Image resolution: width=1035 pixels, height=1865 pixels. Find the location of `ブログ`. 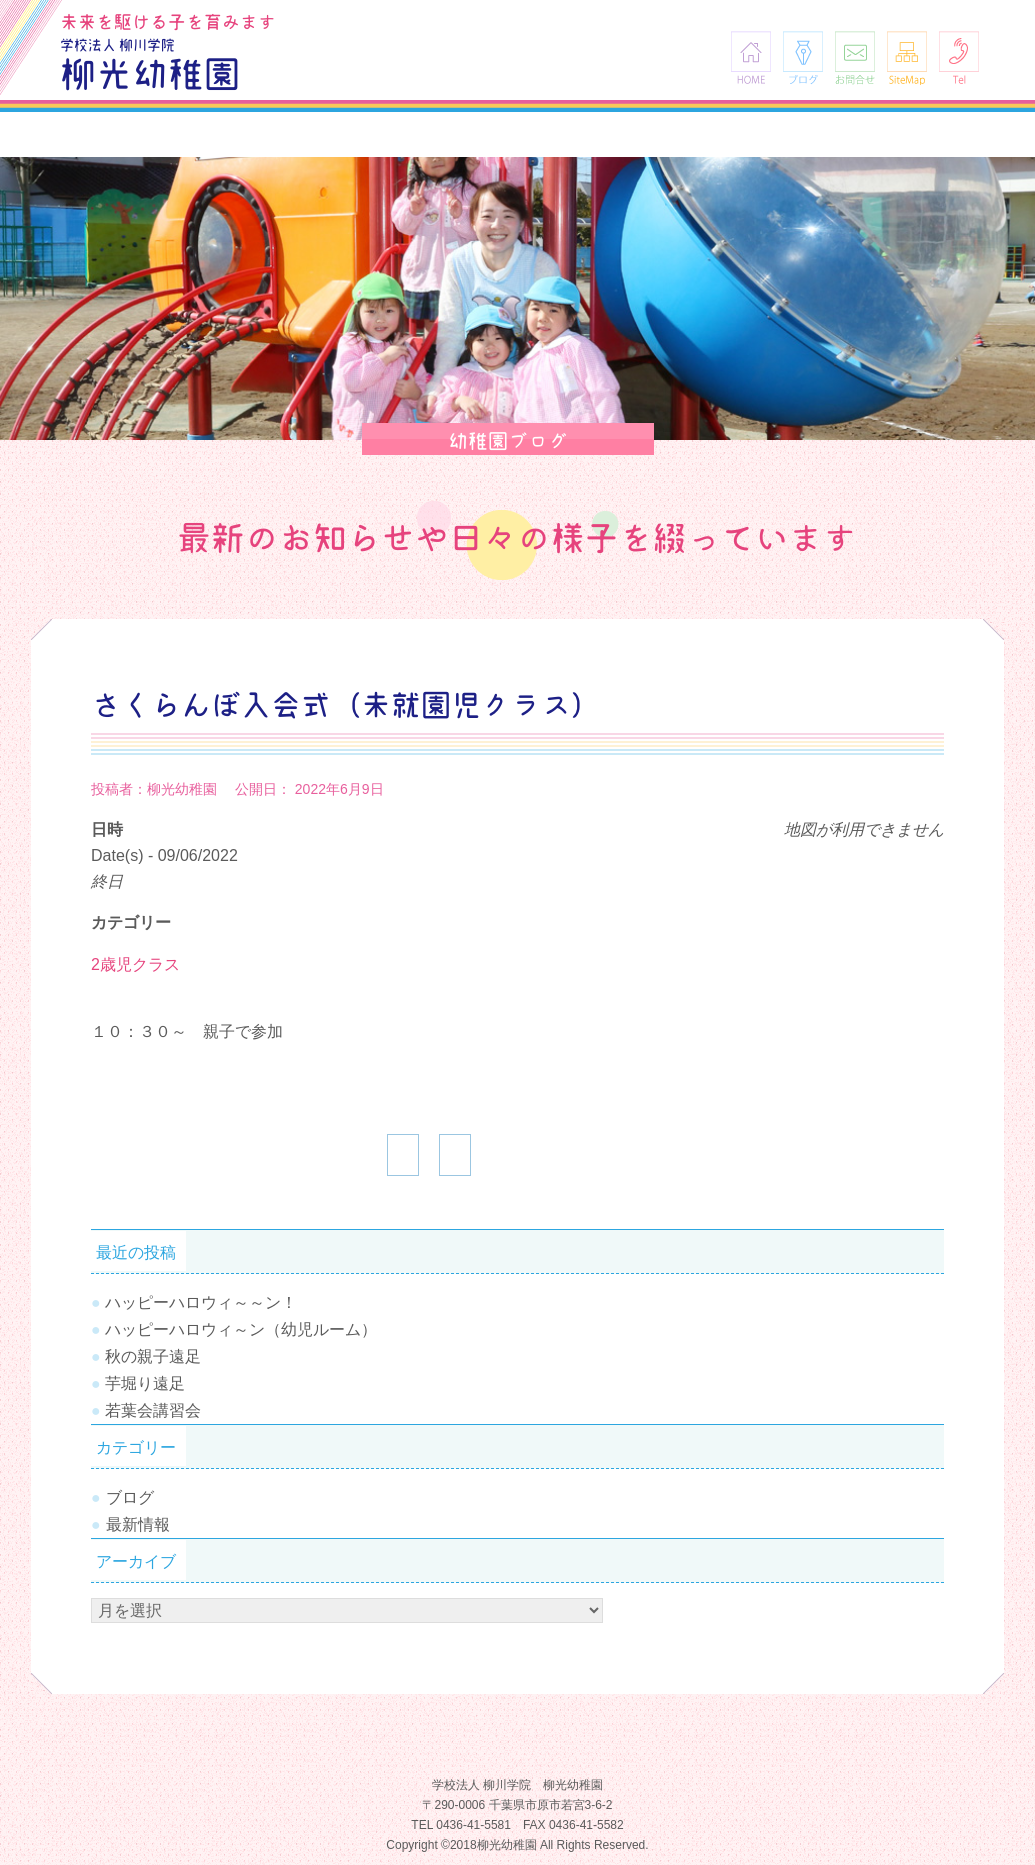

ブログ is located at coordinates (803, 57).